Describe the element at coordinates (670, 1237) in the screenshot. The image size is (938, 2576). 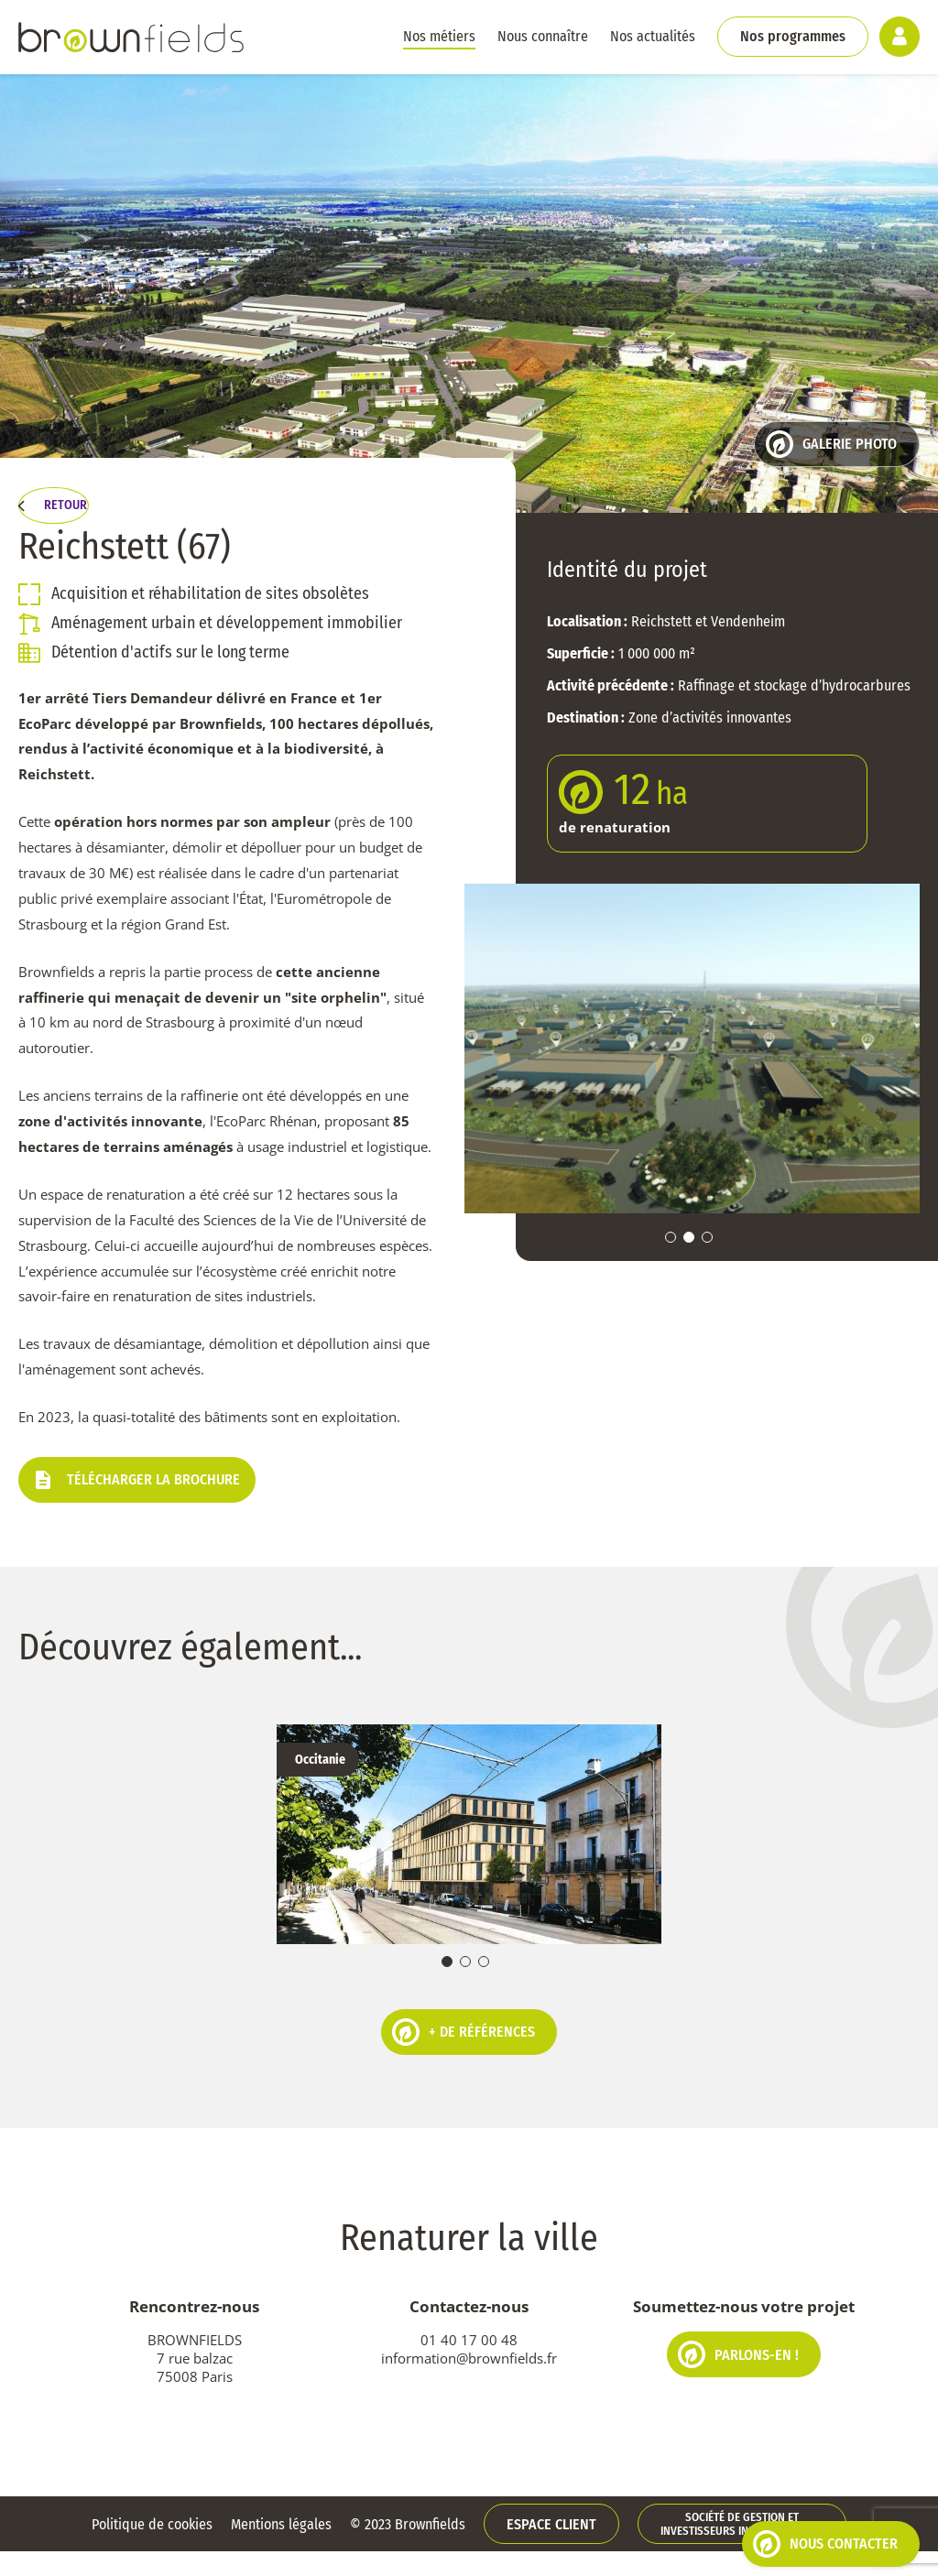
I see `1 [tab]` at that location.